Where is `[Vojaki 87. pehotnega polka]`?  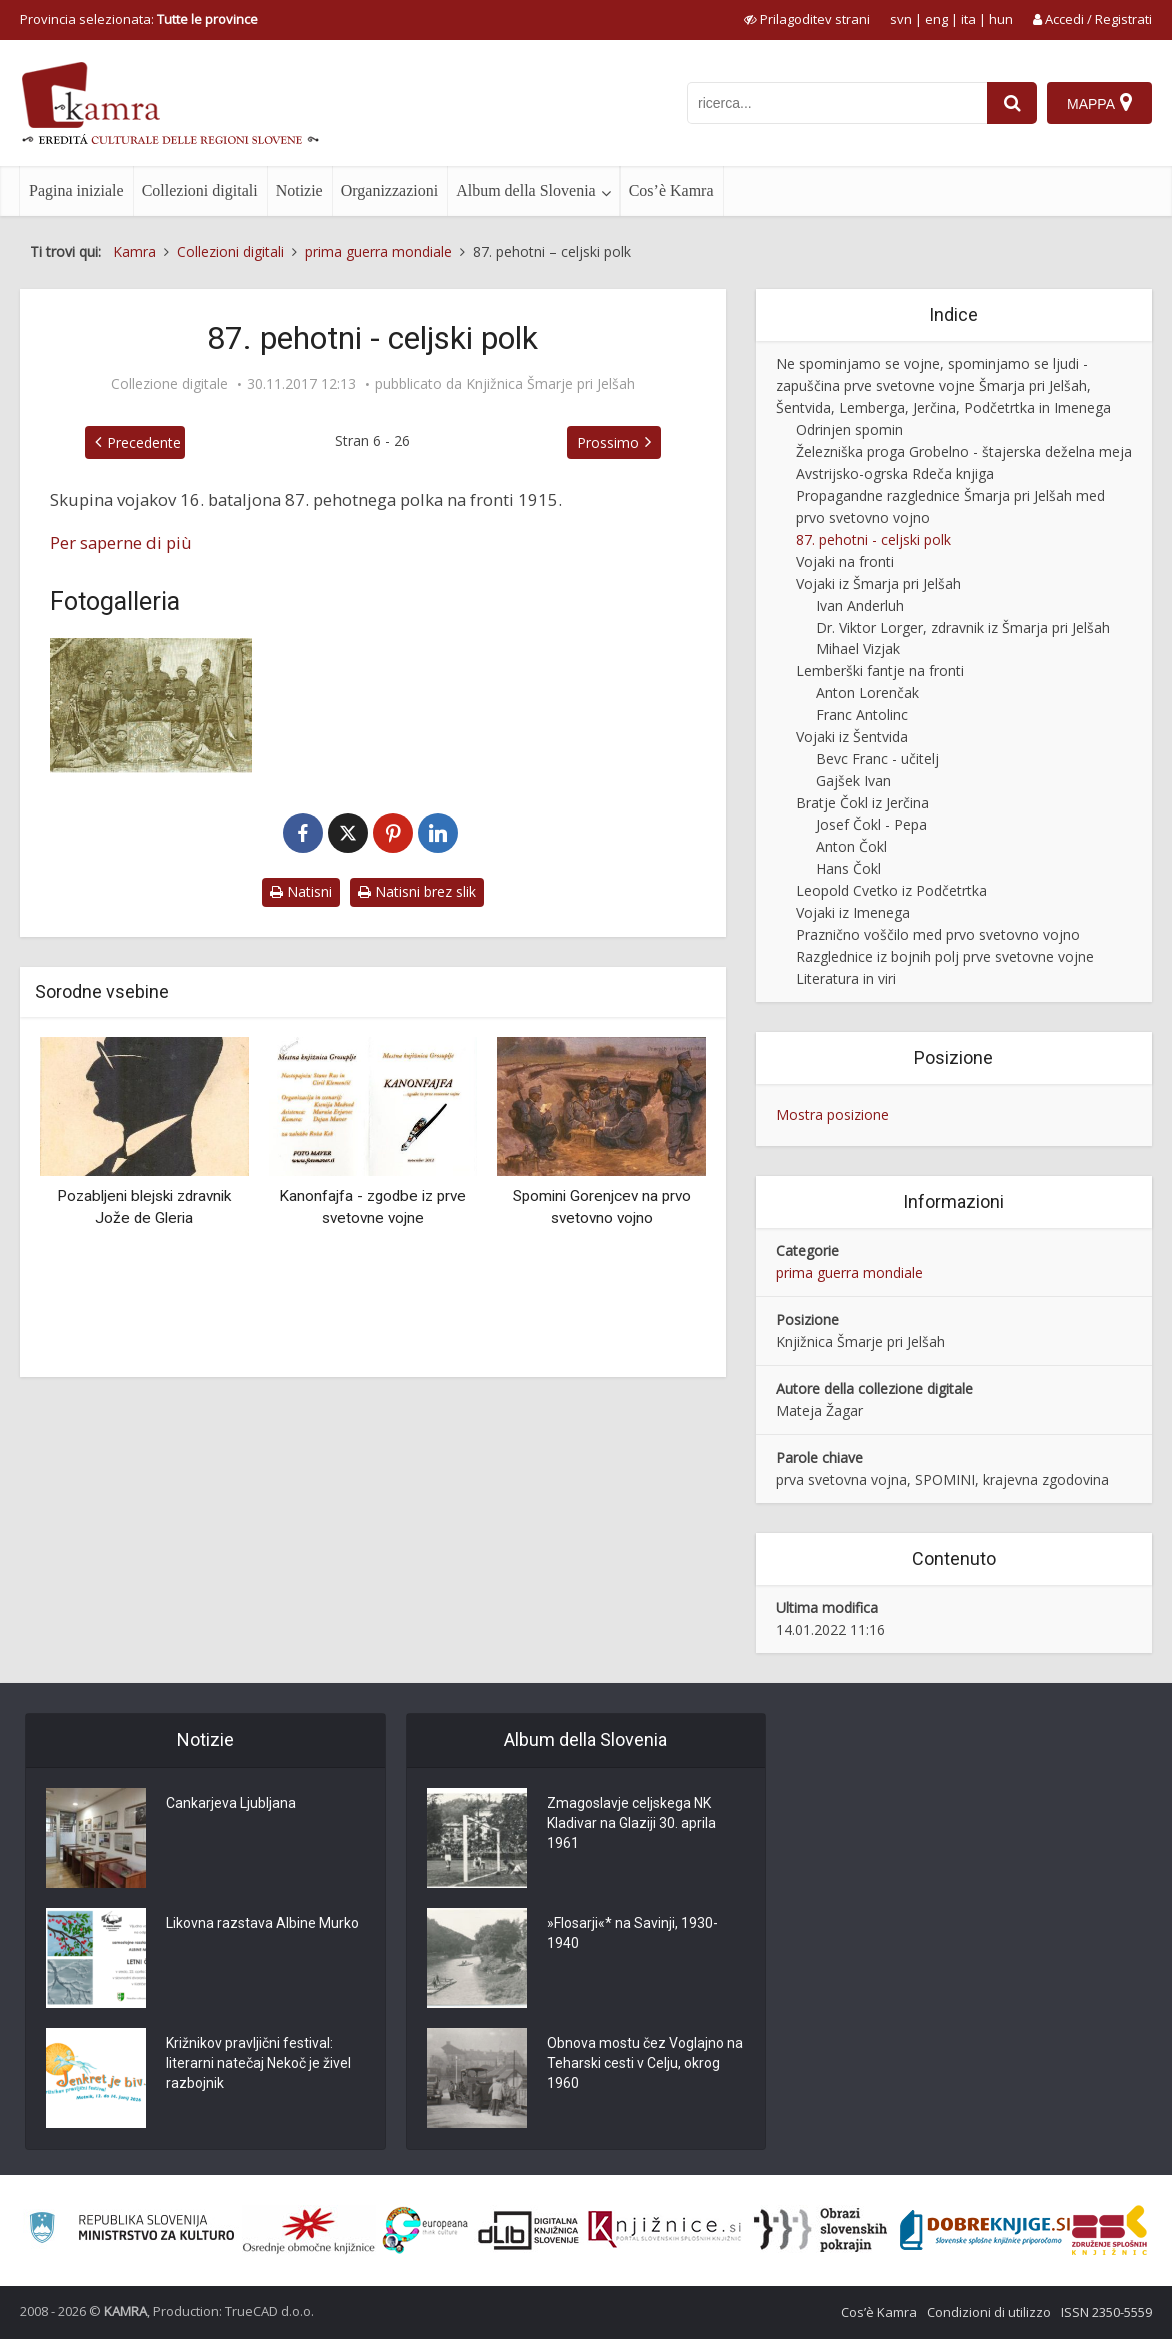
[Vojaki 87. pehotnega polka] is located at coordinates (151, 705).